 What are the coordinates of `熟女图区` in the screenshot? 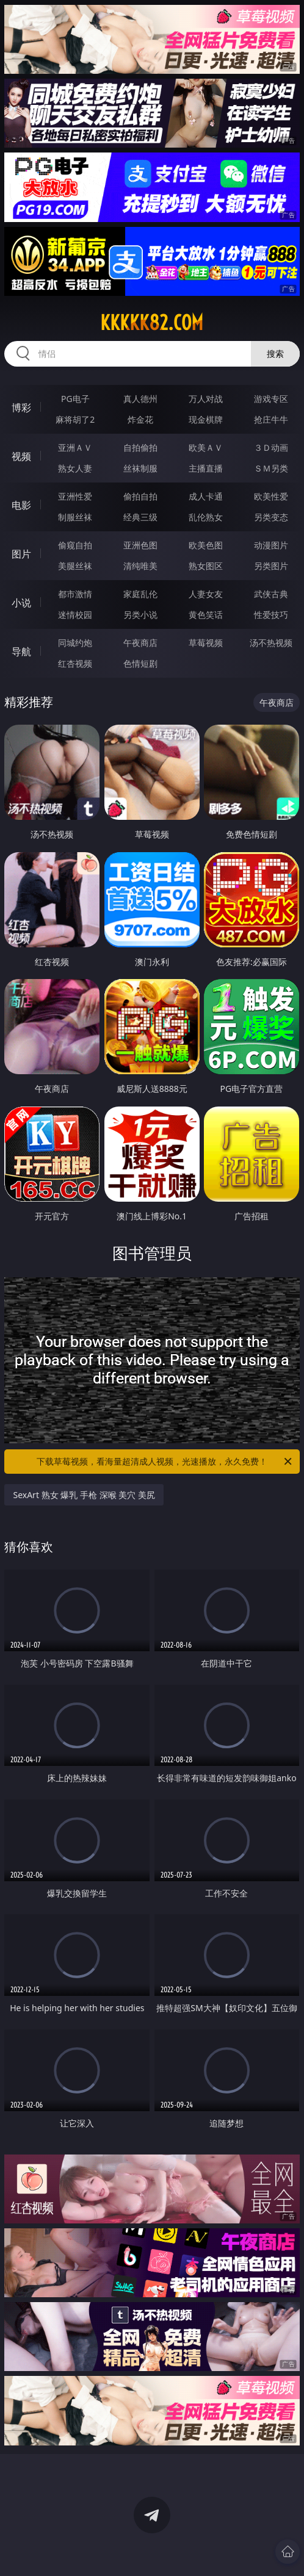 It's located at (206, 566).